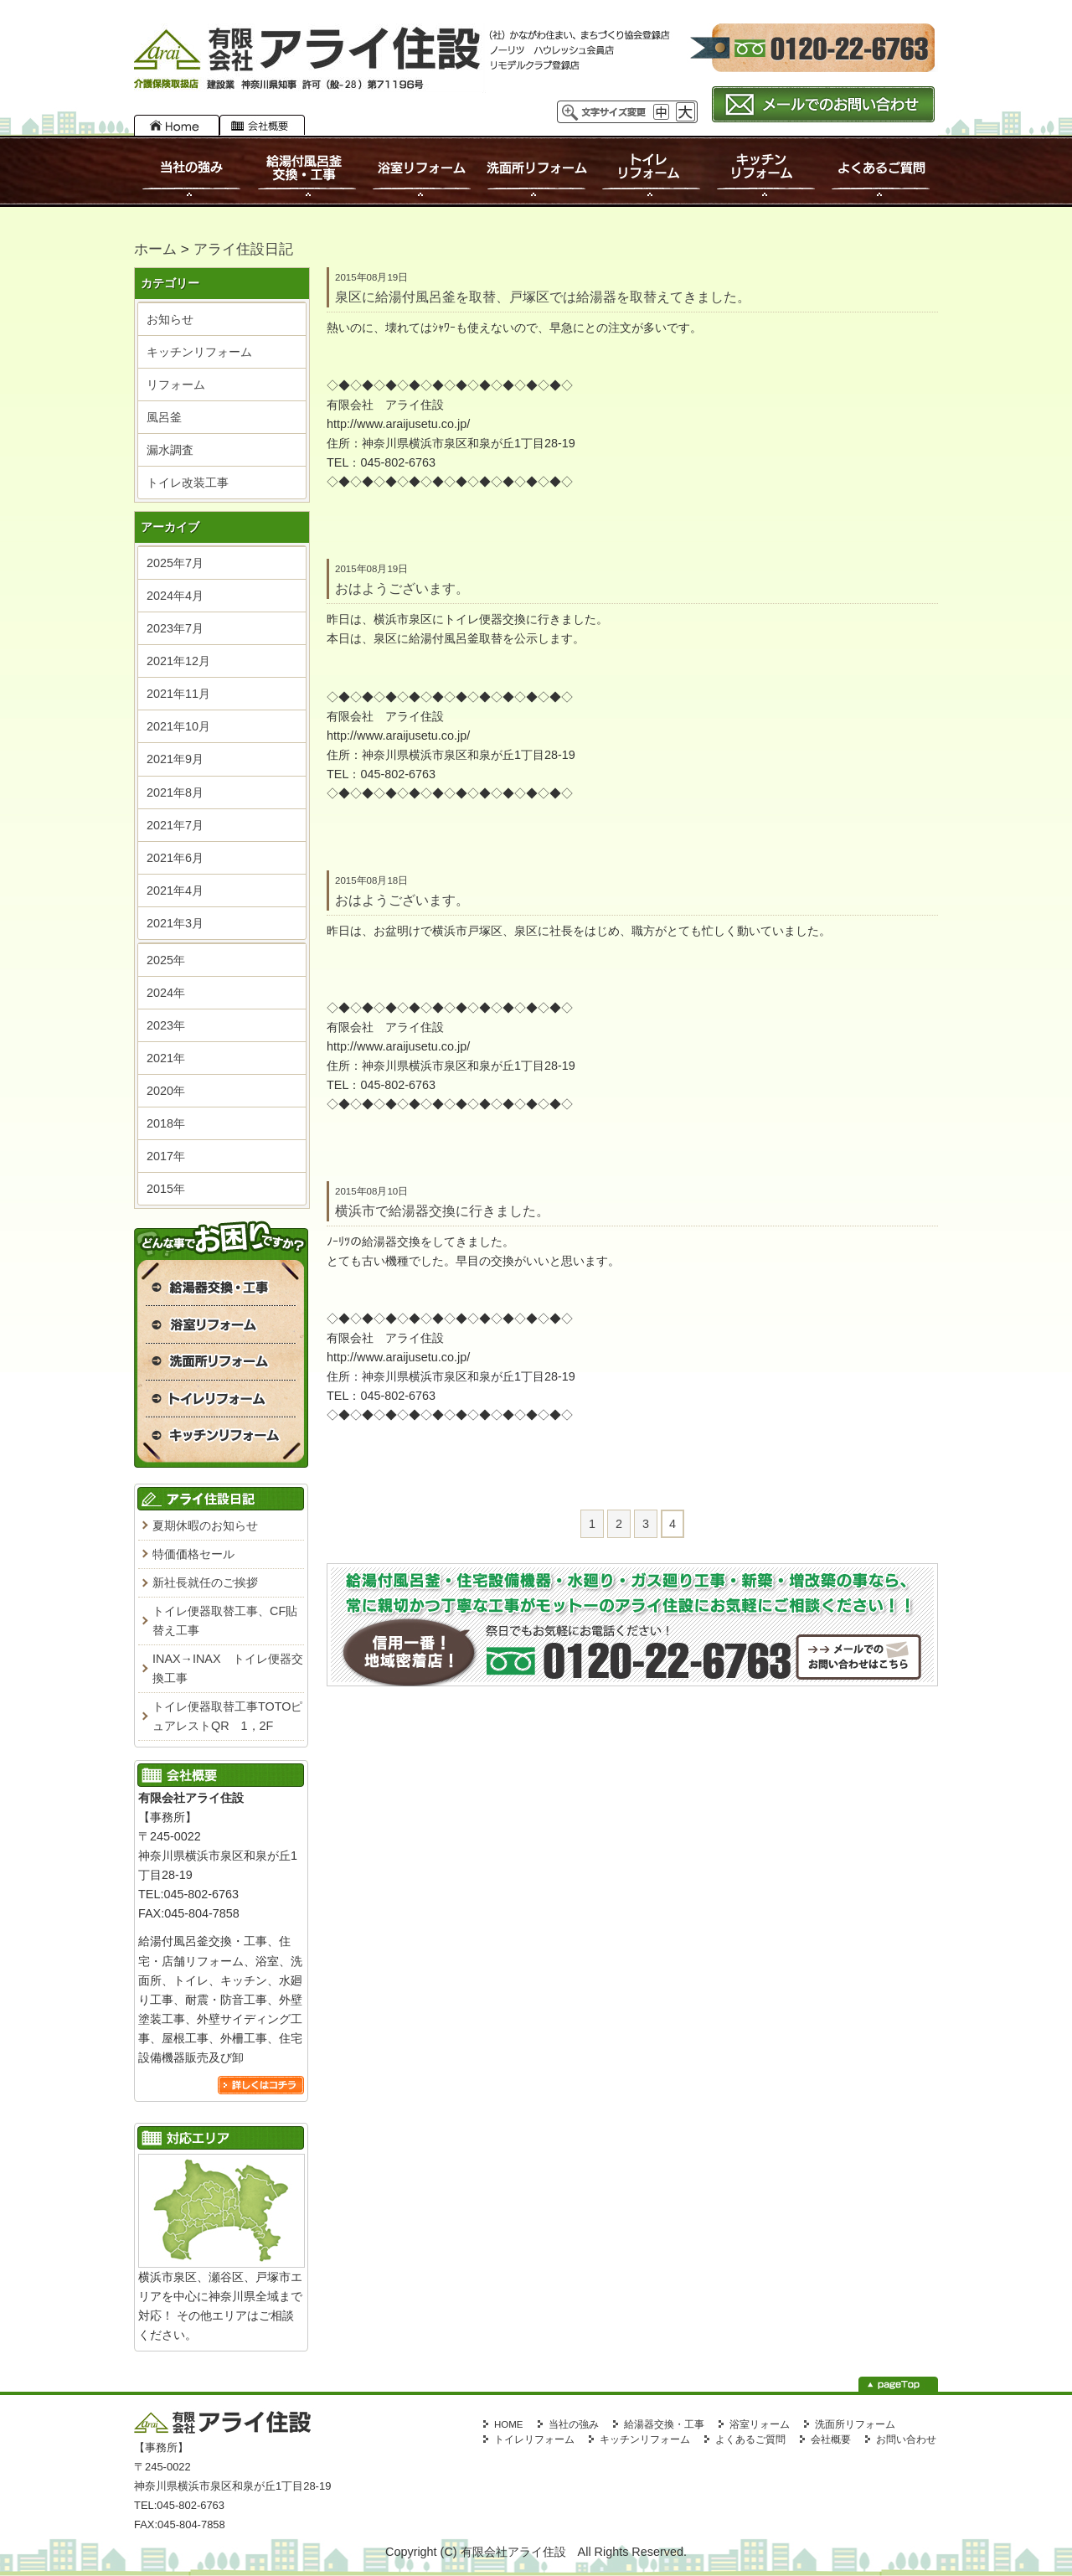  Describe the element at coordinates (175, 563) in the screenshot. I see `2025年7月` at that location.